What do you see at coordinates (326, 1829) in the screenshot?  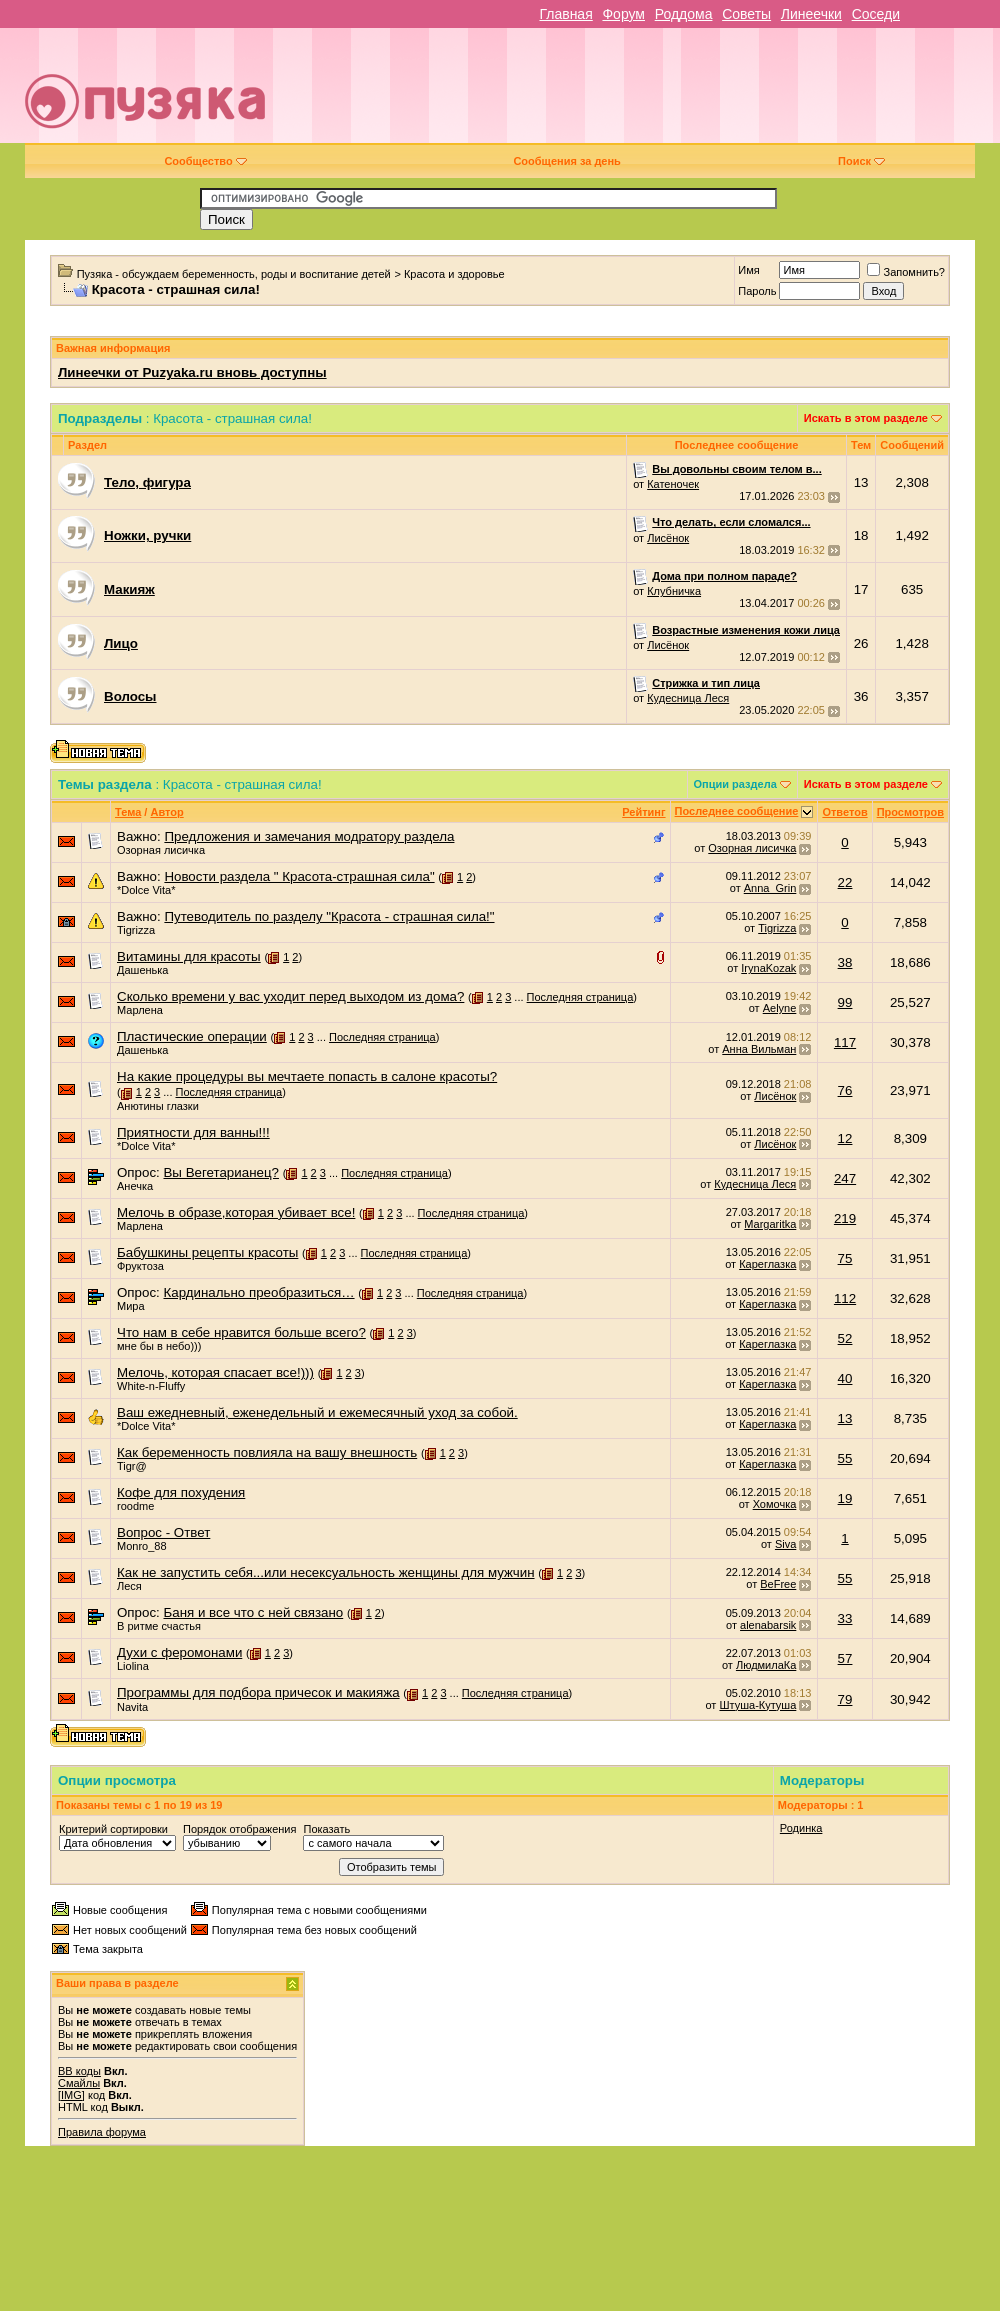 I see `Показать` at bounding box center [326, 1829].